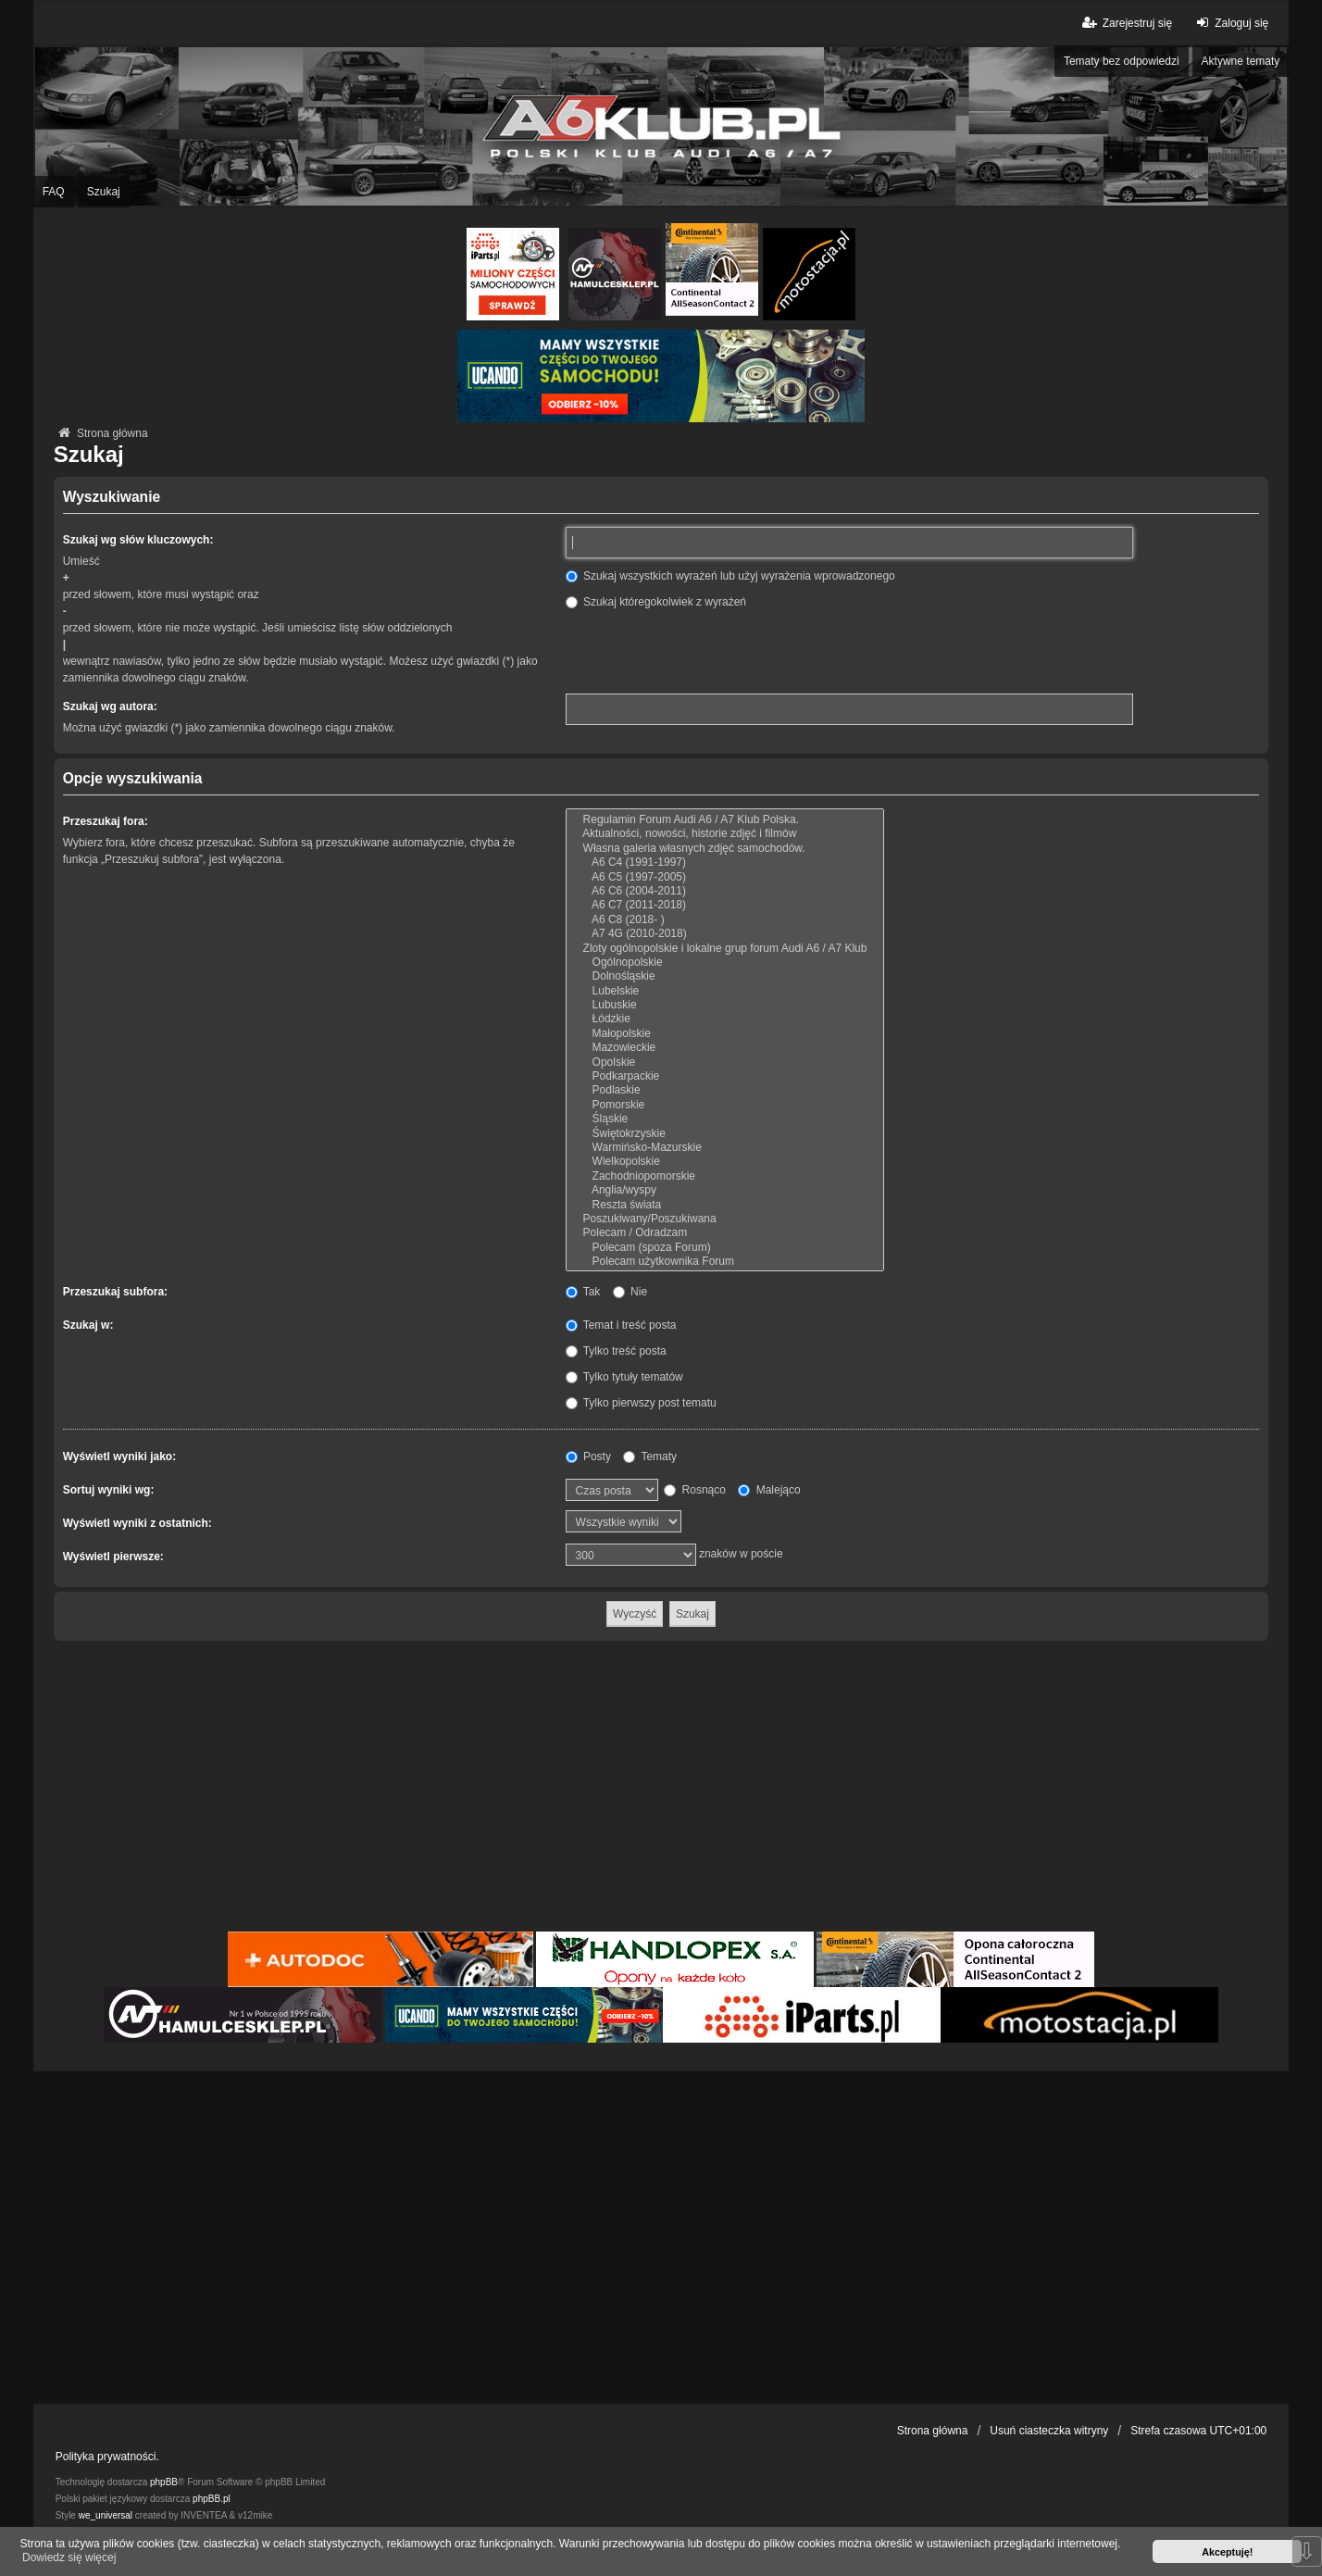  Describe the element at coordinates (725, 1176) in the screenshot. I see `Zachodniopomorskie` at that location.